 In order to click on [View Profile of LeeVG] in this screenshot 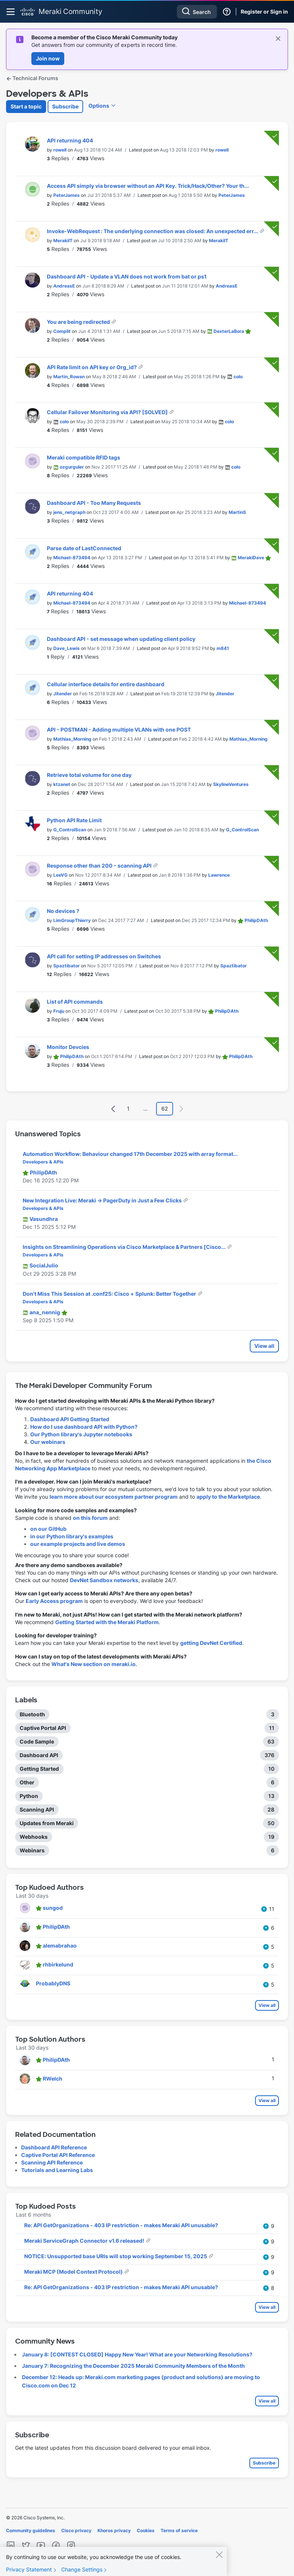, I will do `click(60, 875)`.